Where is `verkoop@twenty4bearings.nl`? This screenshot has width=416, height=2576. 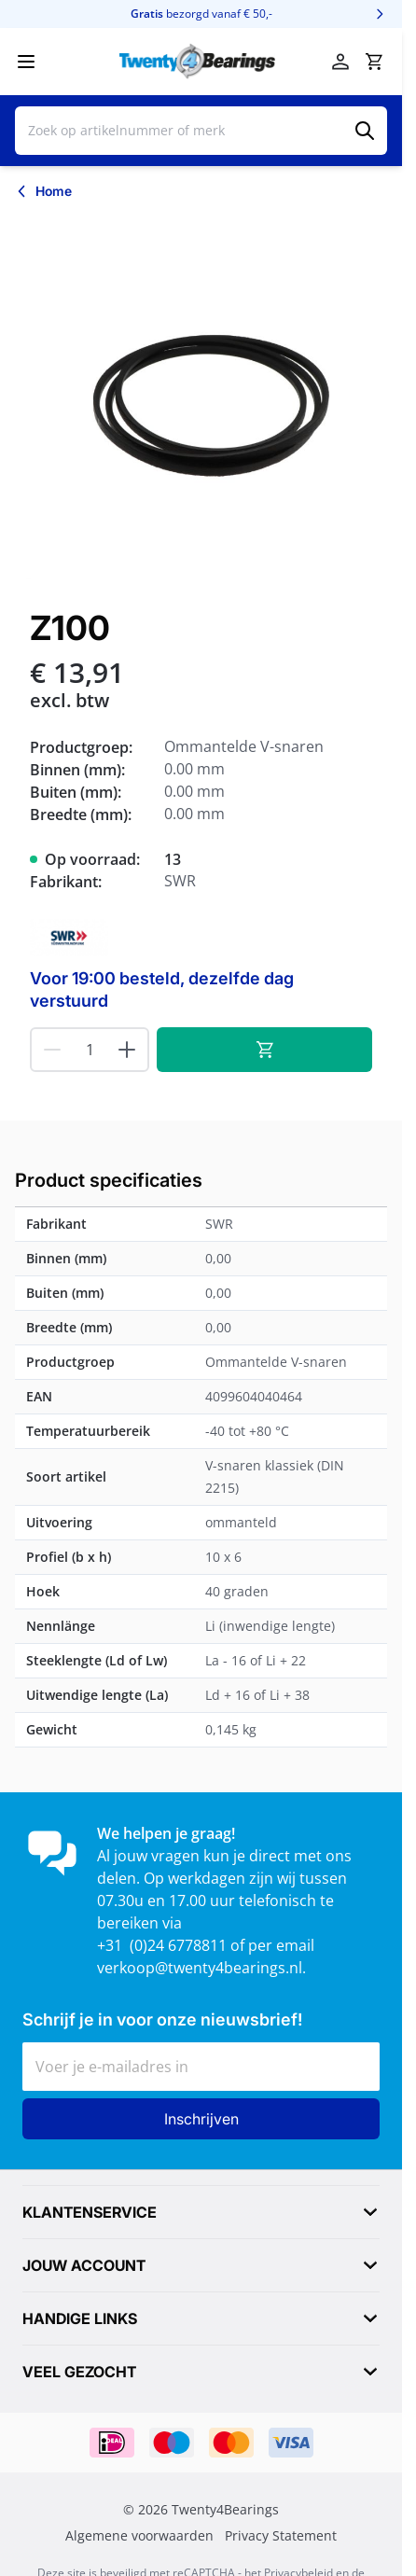 verkoop@twenty4bearings.nl is located at coordinates (199, 1967).